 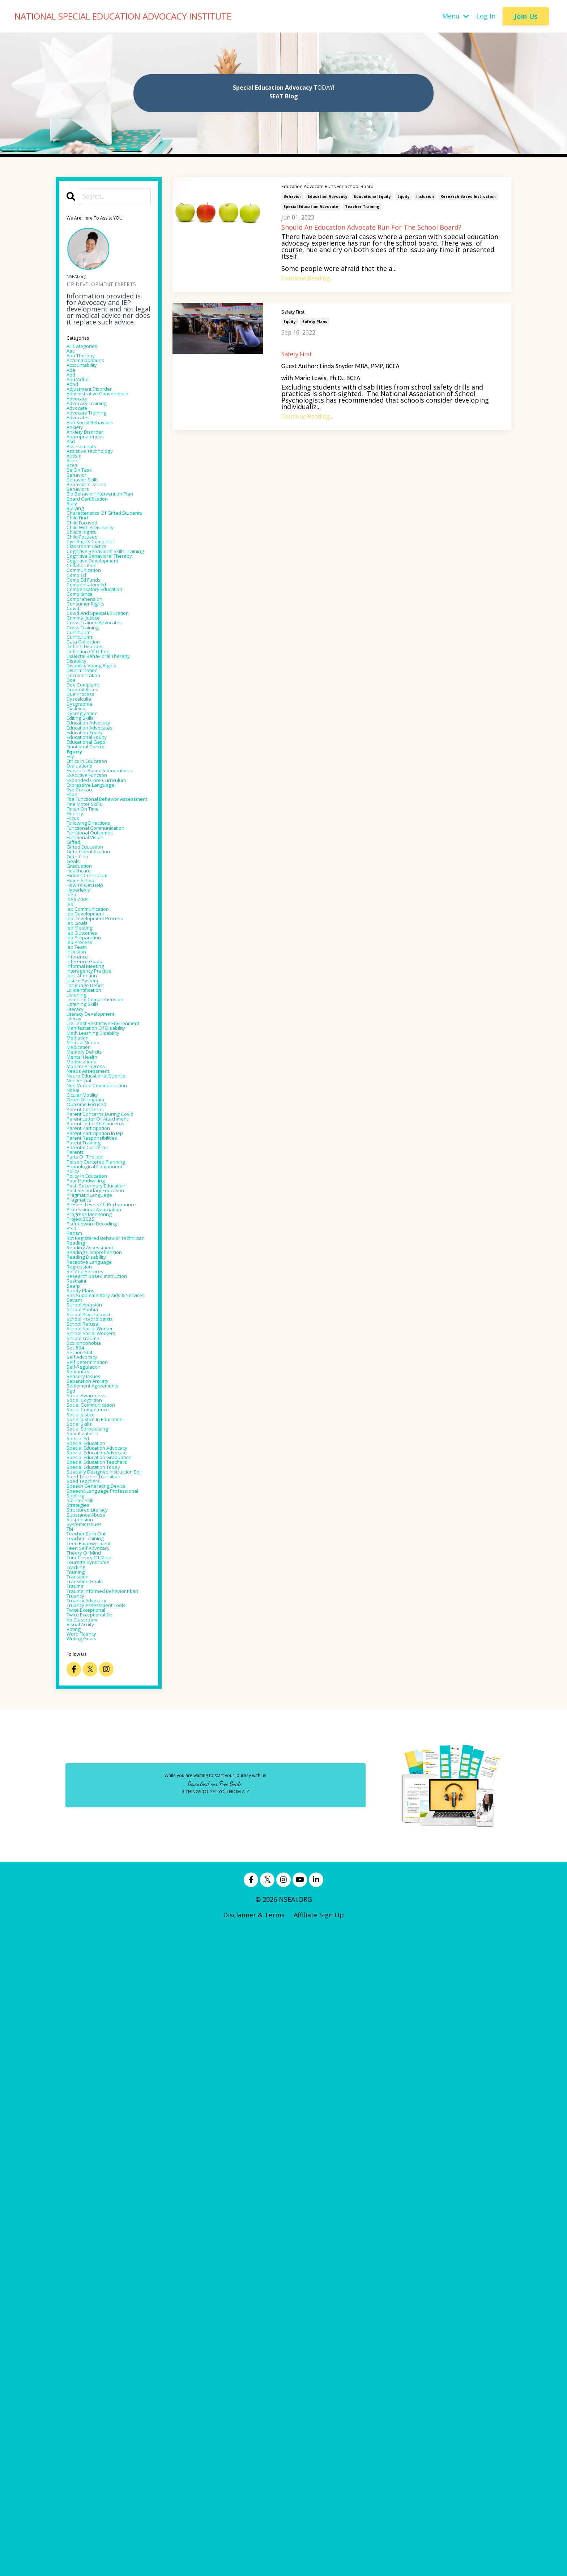 What do you see at coordinates (91, 759) in the screenshot?
I see `criminal justice` at bounding box center [91, 759].